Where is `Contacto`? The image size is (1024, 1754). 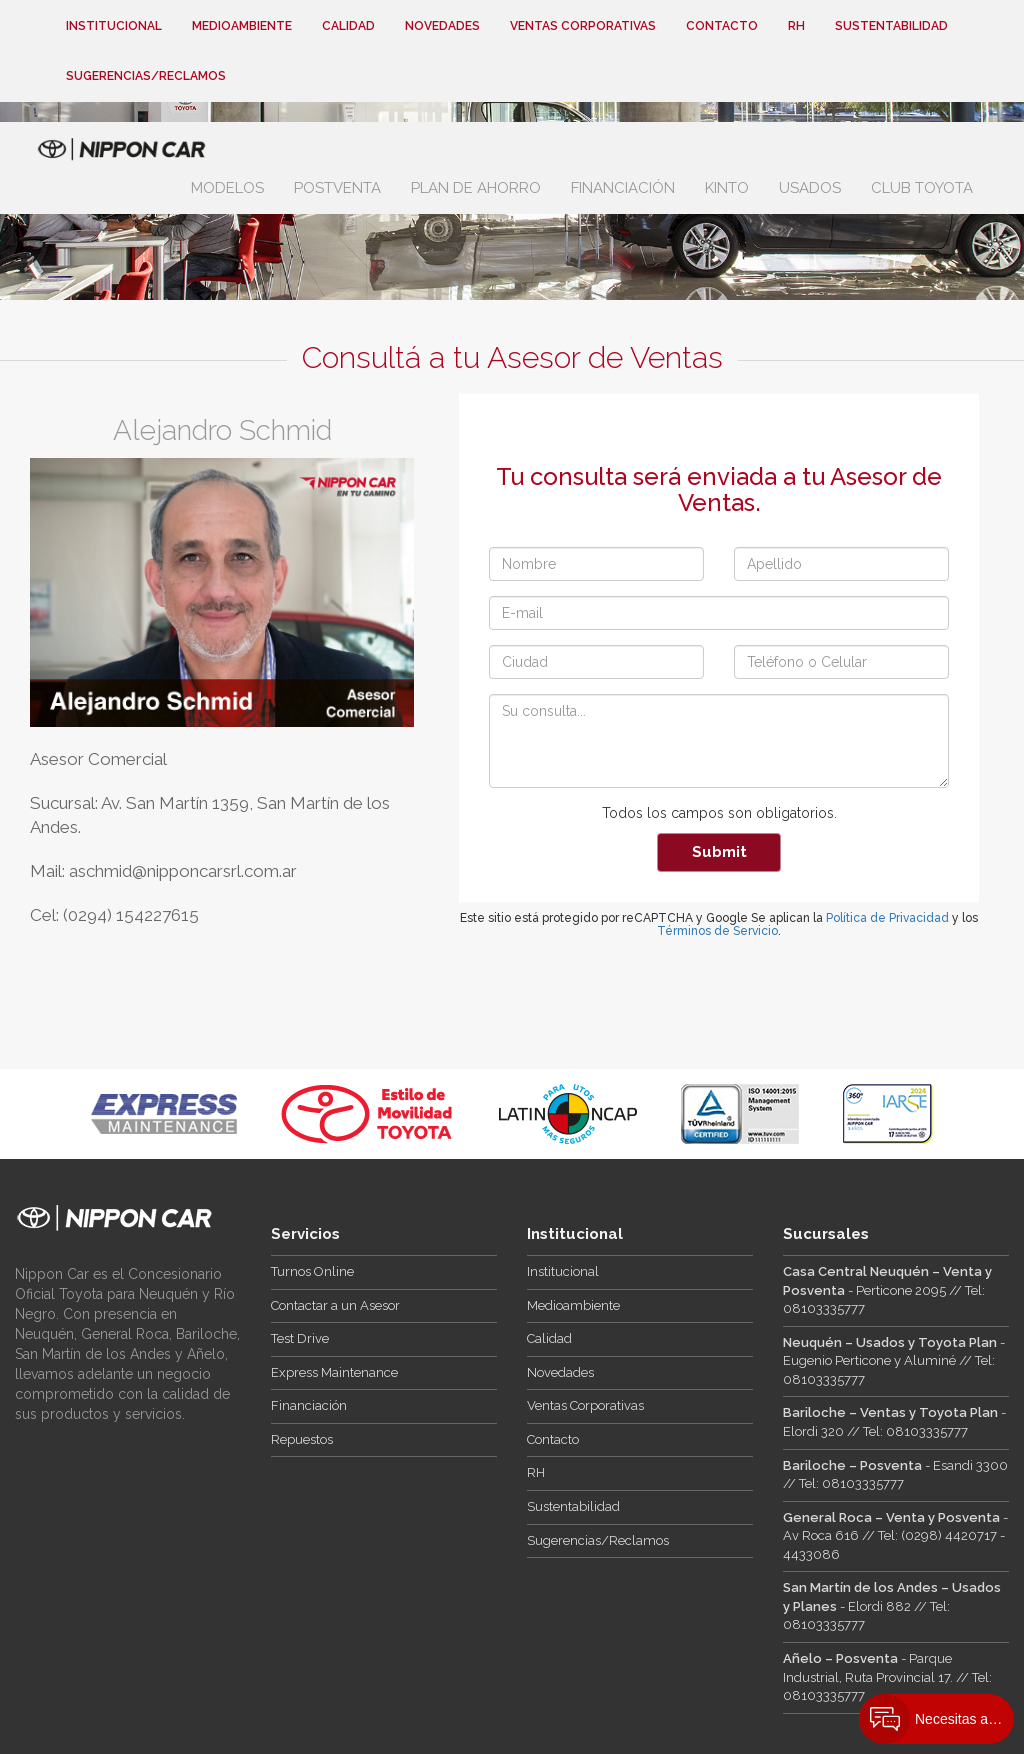 Contacto is located at coordinates (722, 26).